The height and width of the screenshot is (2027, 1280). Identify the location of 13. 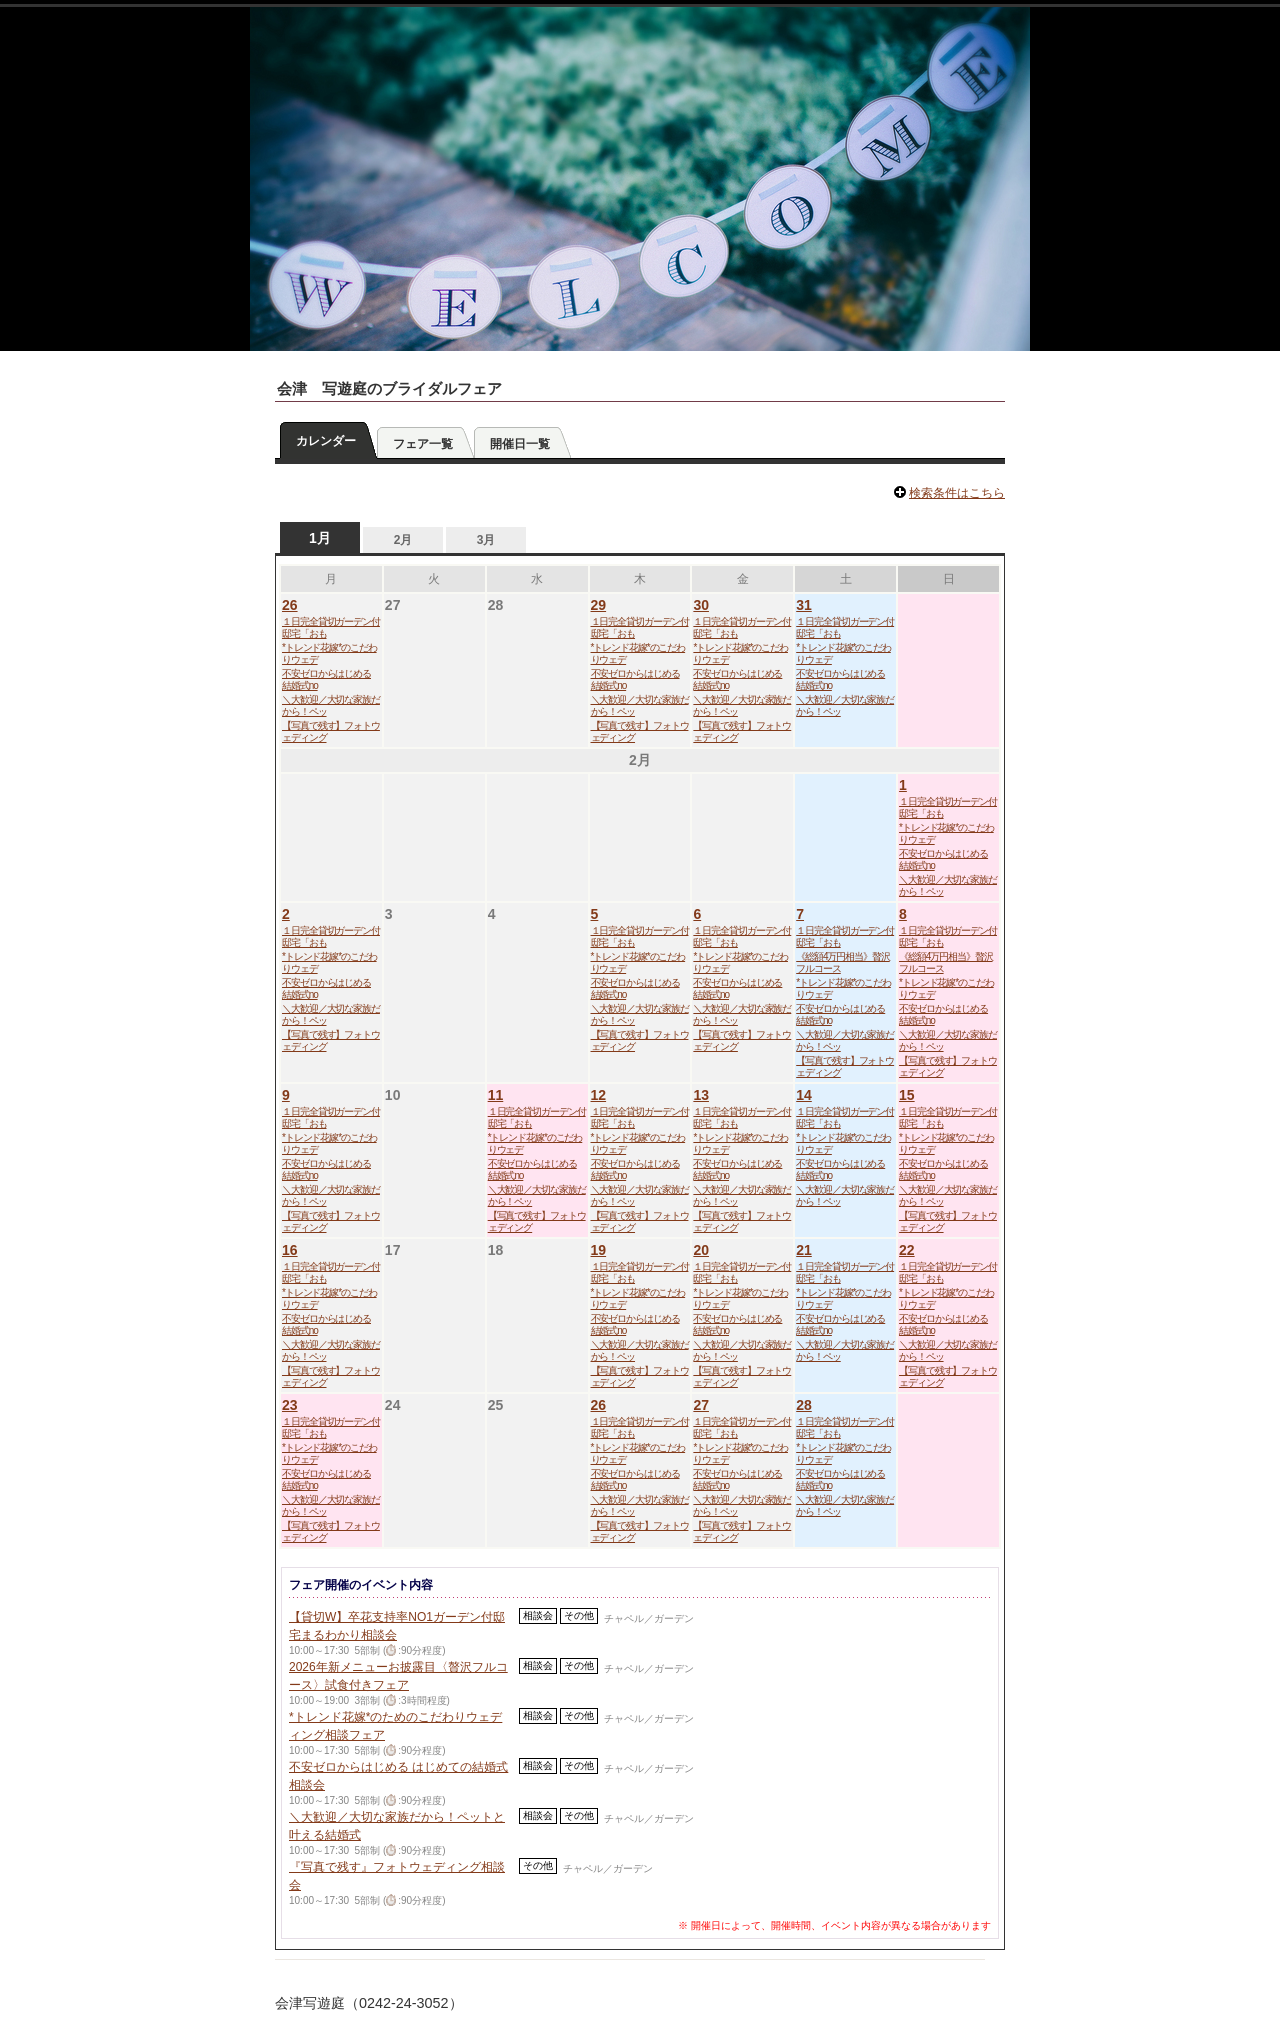
(701, 1095).